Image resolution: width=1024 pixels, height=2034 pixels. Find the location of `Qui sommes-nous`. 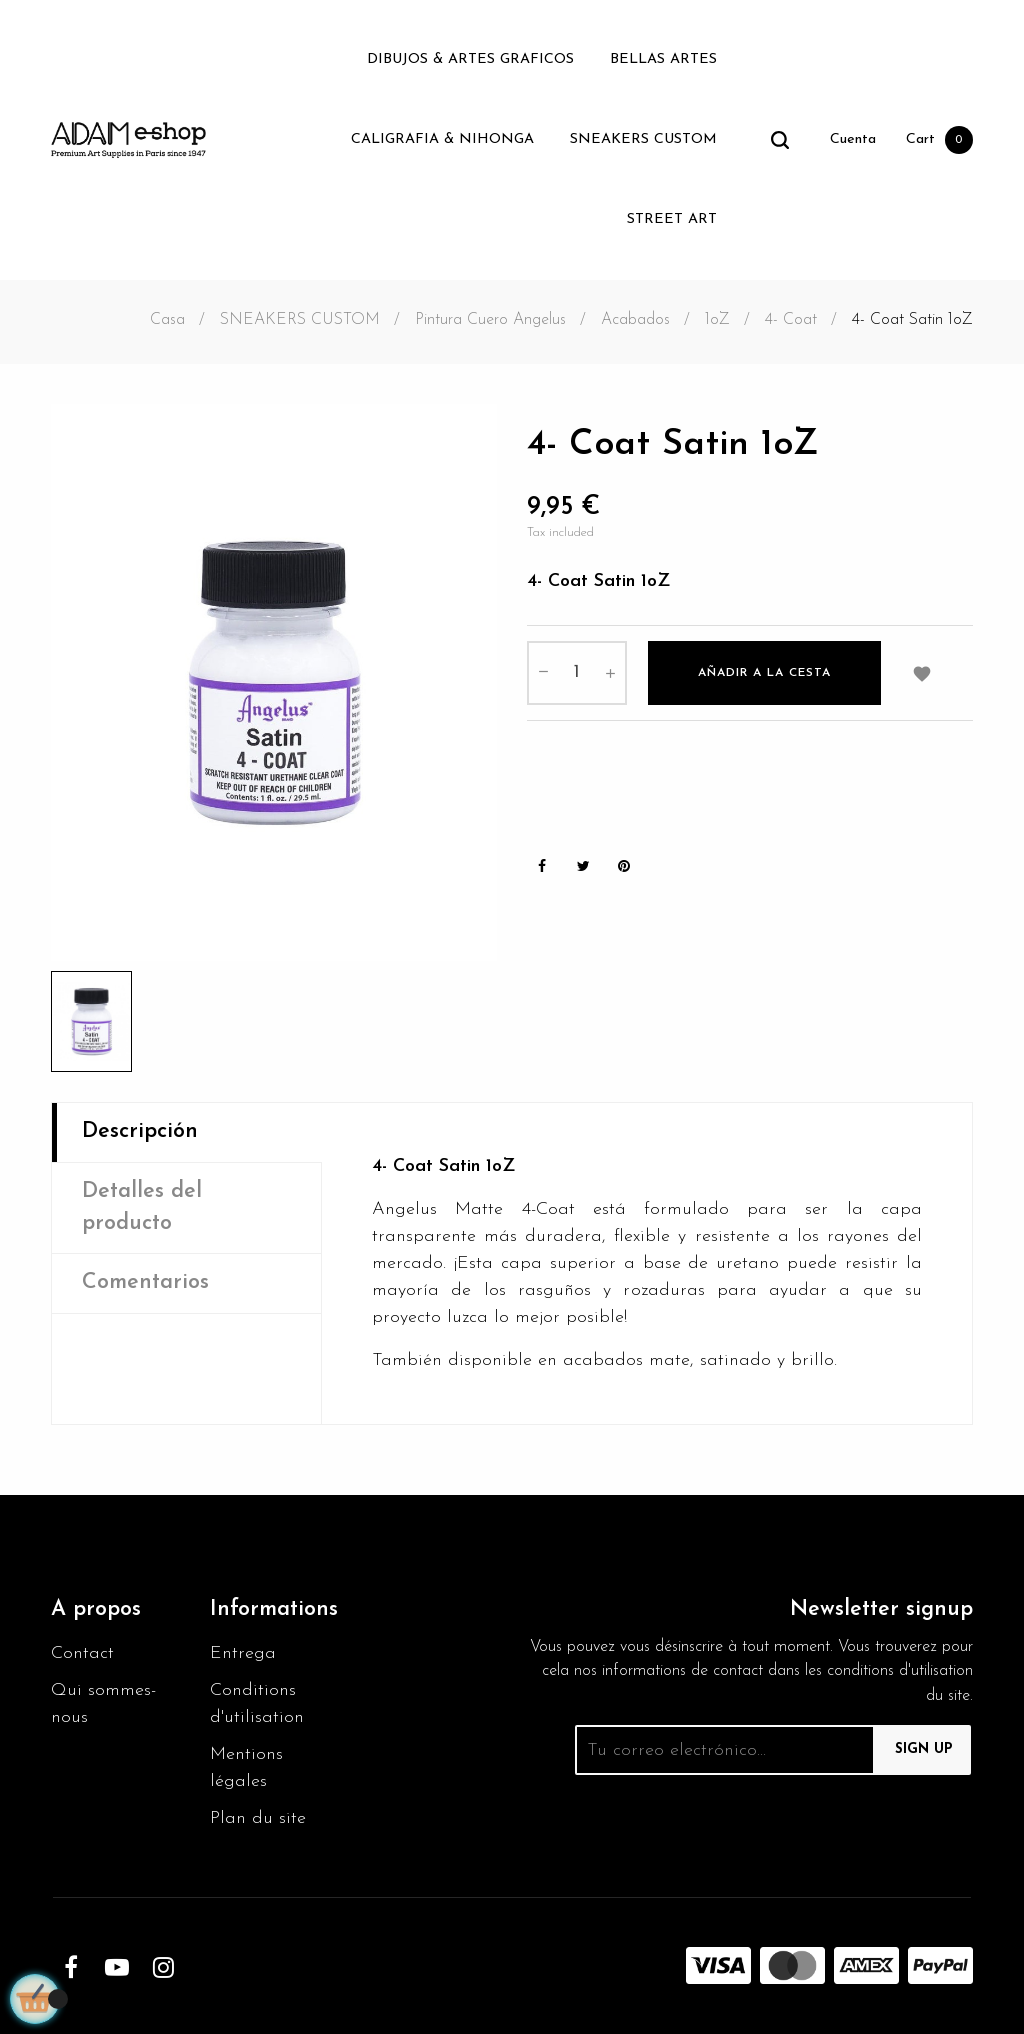

Qui sommes-nous is located at coordinates (103, 1704).